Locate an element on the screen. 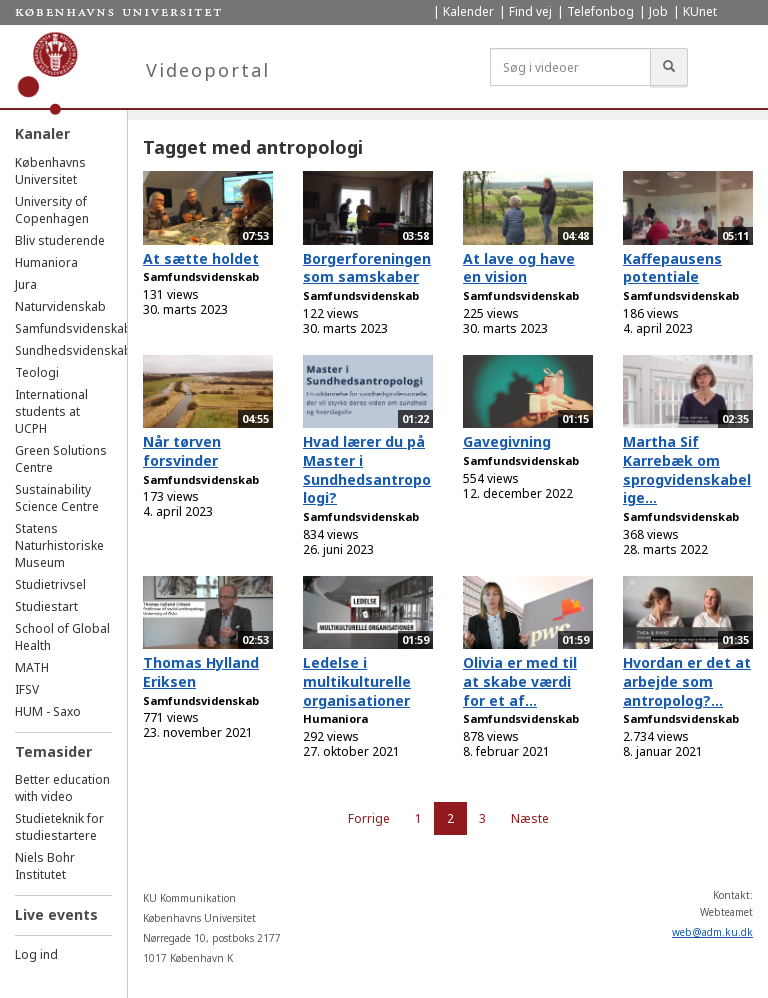  [Søg] is located at coordinates (669, 67).